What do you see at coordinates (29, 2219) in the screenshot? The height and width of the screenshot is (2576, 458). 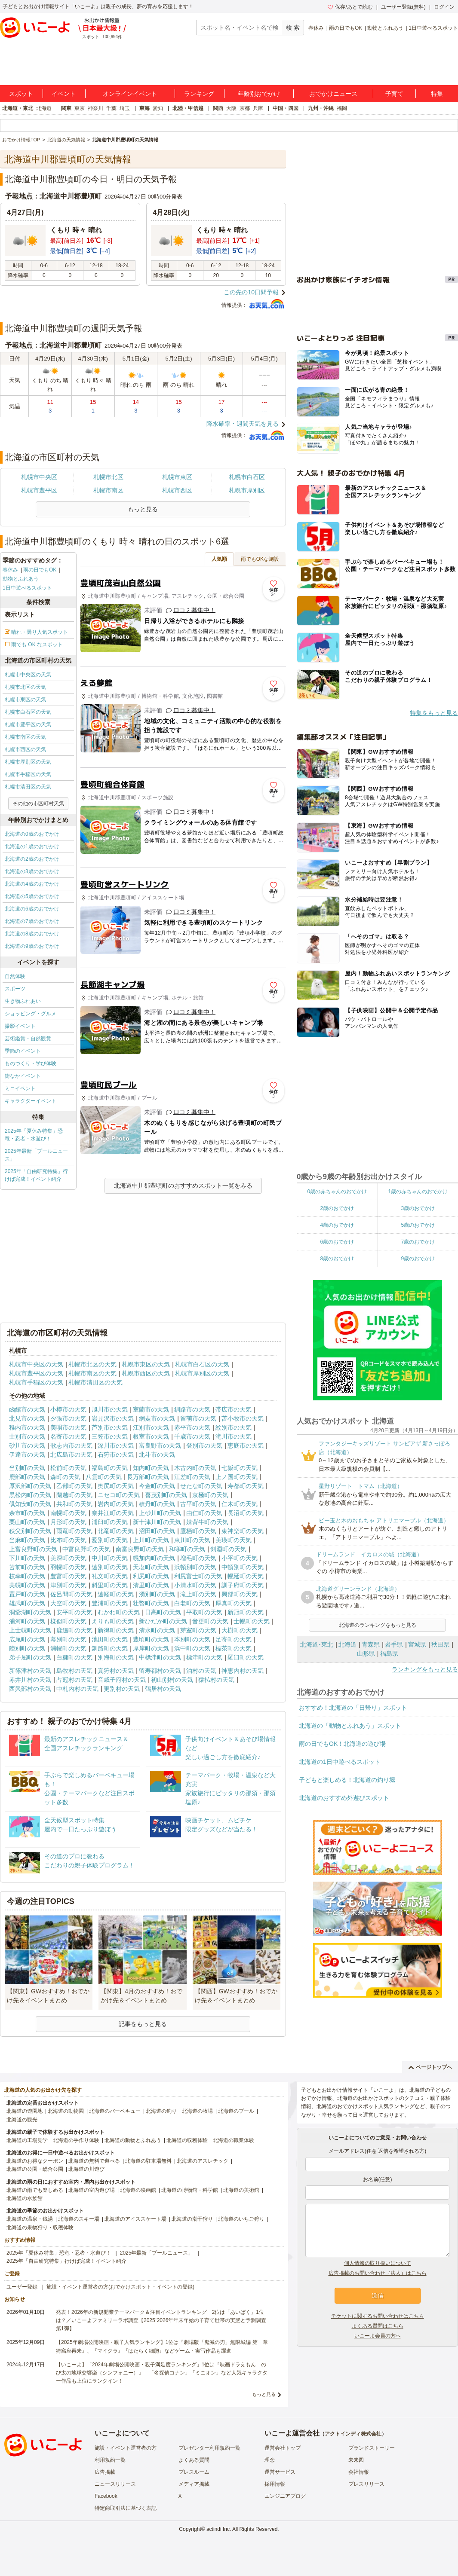 I see `北海道の温泉・銭湯` at bounding box center [29, 2219].